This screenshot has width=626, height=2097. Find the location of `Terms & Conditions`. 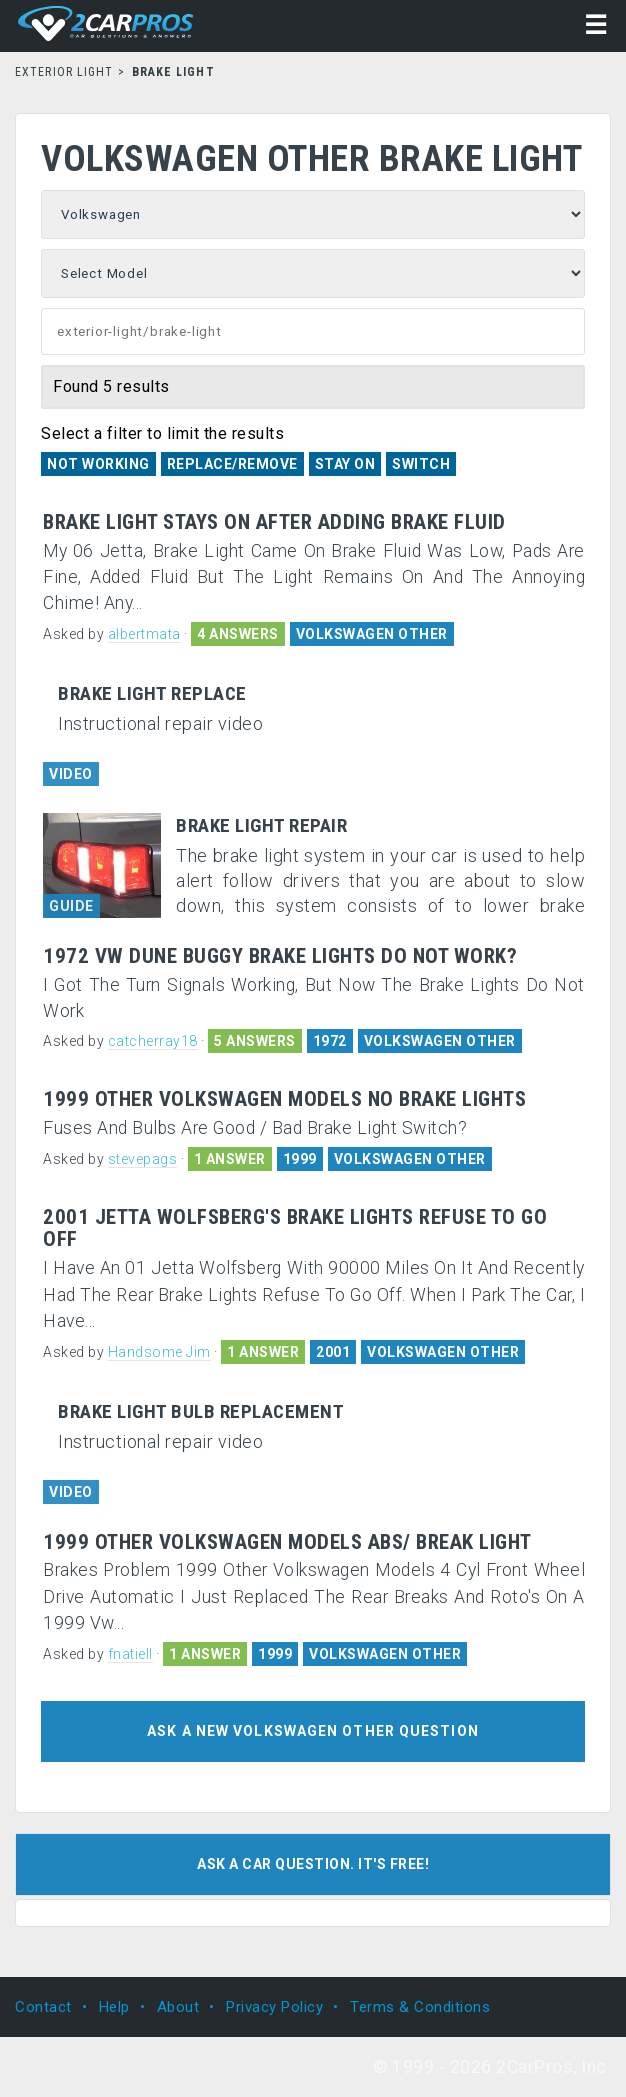

Terms & Conditions is located at coordinates (420, 2007).